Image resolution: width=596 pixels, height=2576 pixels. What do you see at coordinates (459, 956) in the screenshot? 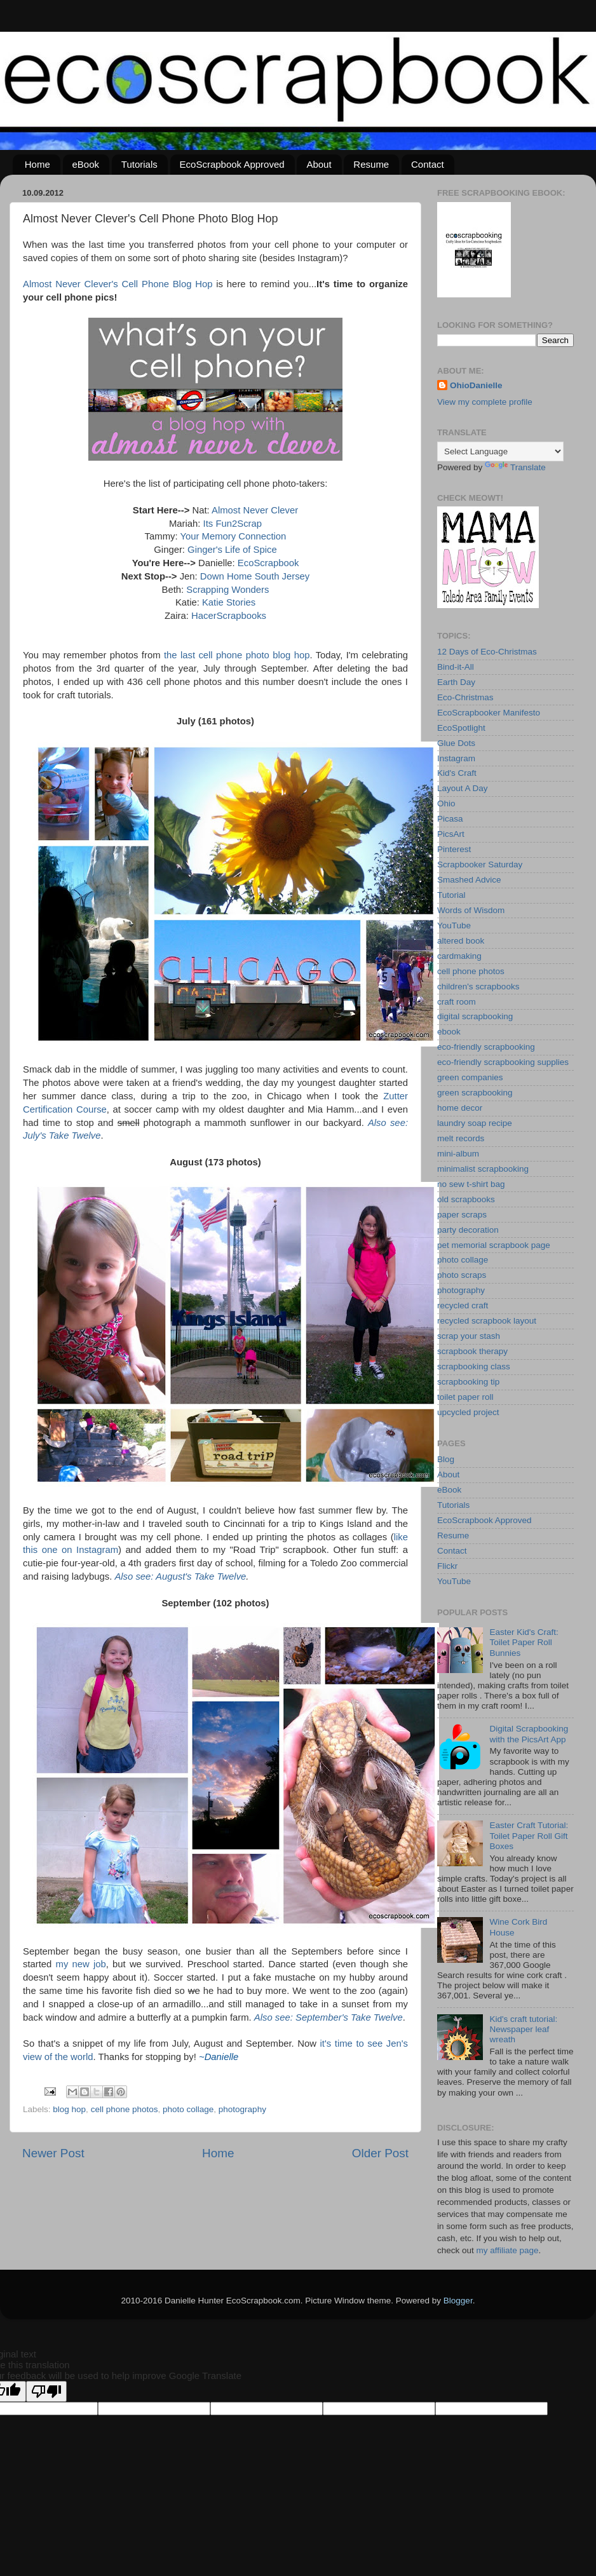
I see `cardmaking` at bounding box center [459, 956].